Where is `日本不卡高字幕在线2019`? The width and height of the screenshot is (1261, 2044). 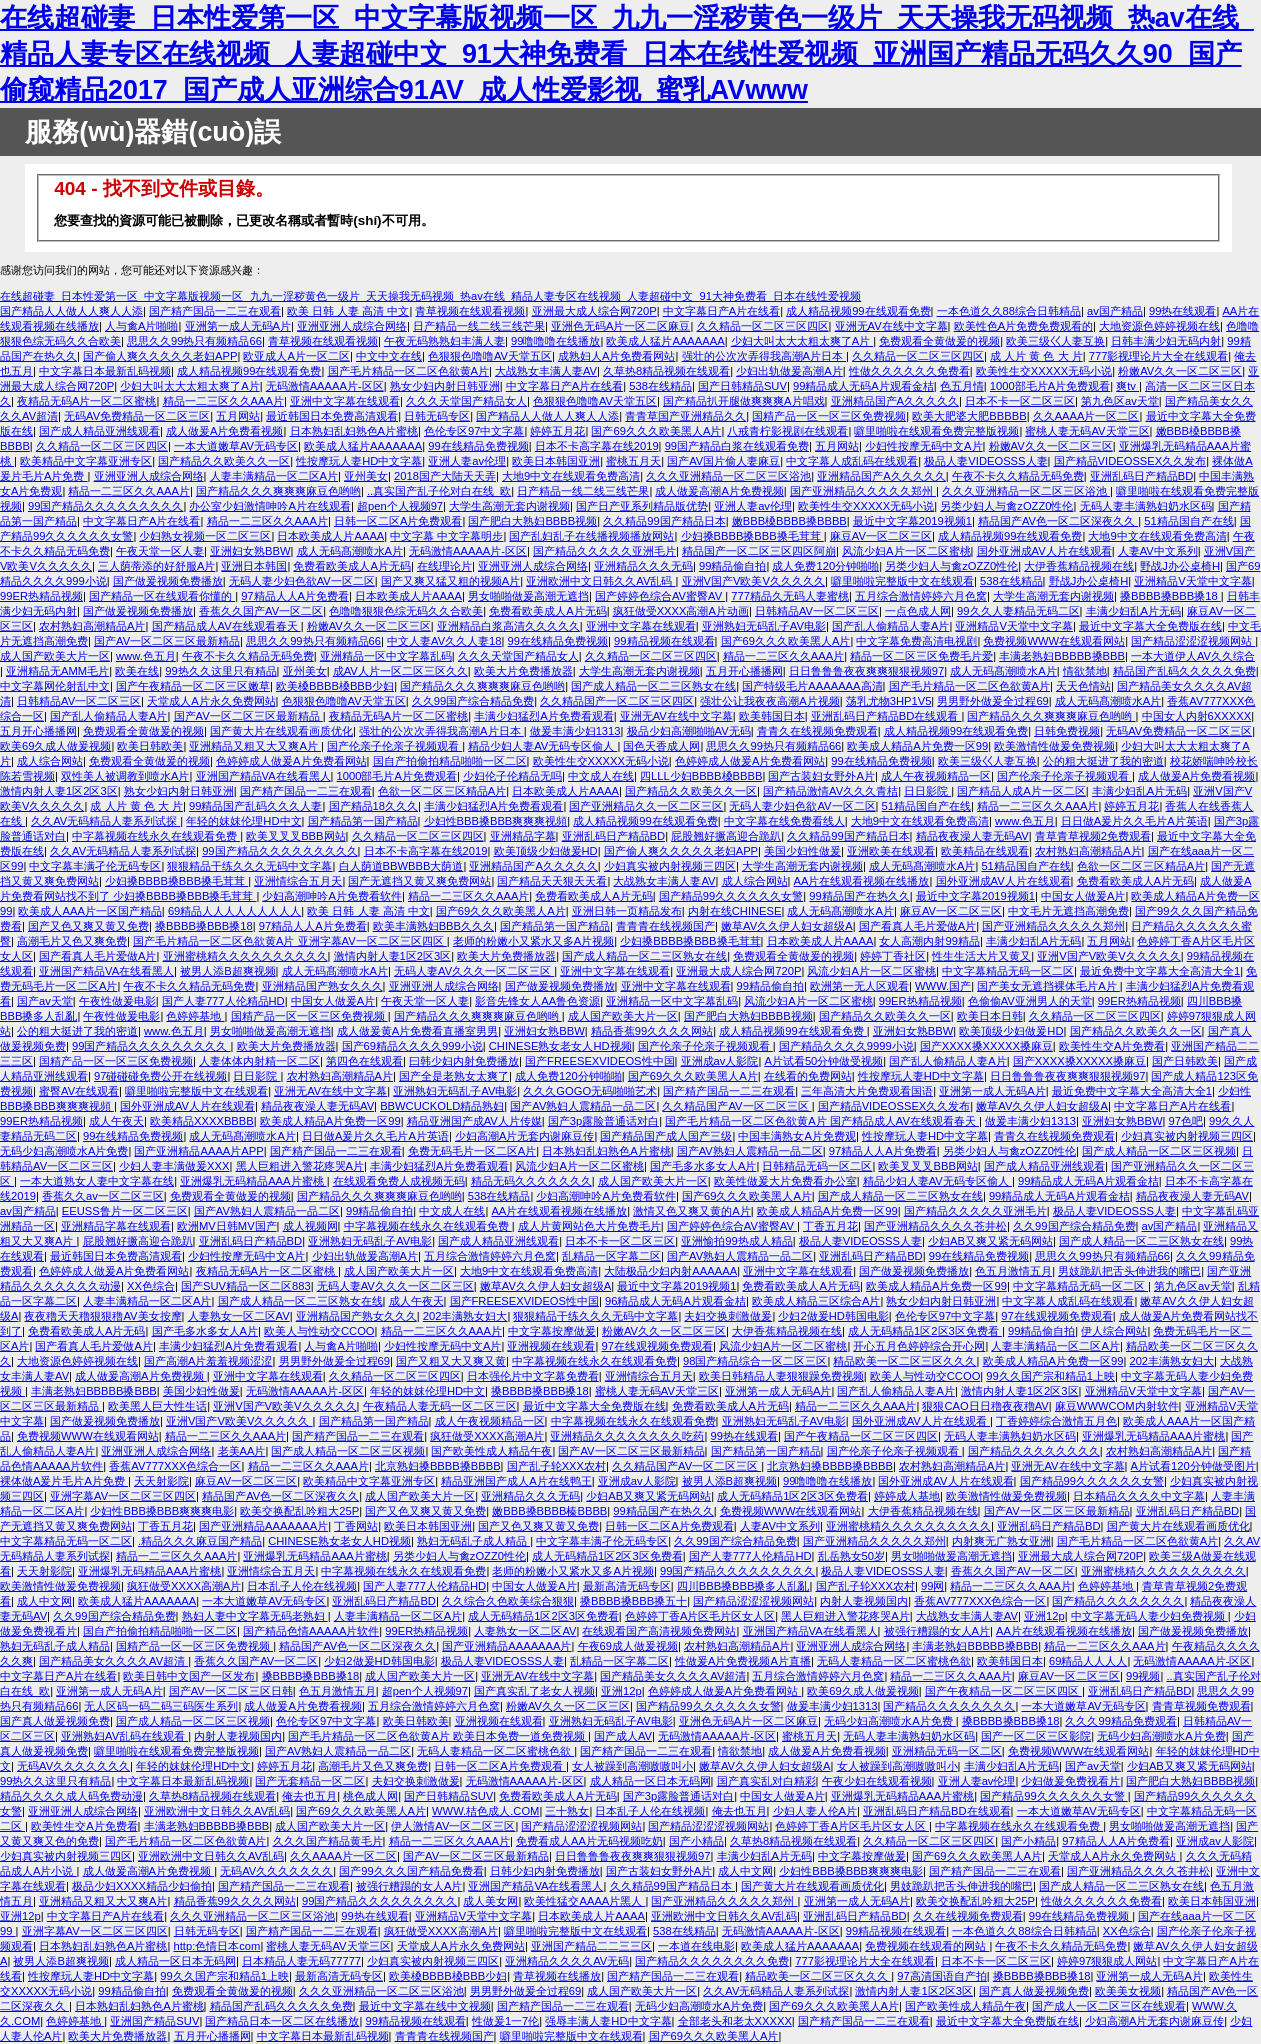
日本不卡高字幕在线2019 is located at coordinates (597, 446).